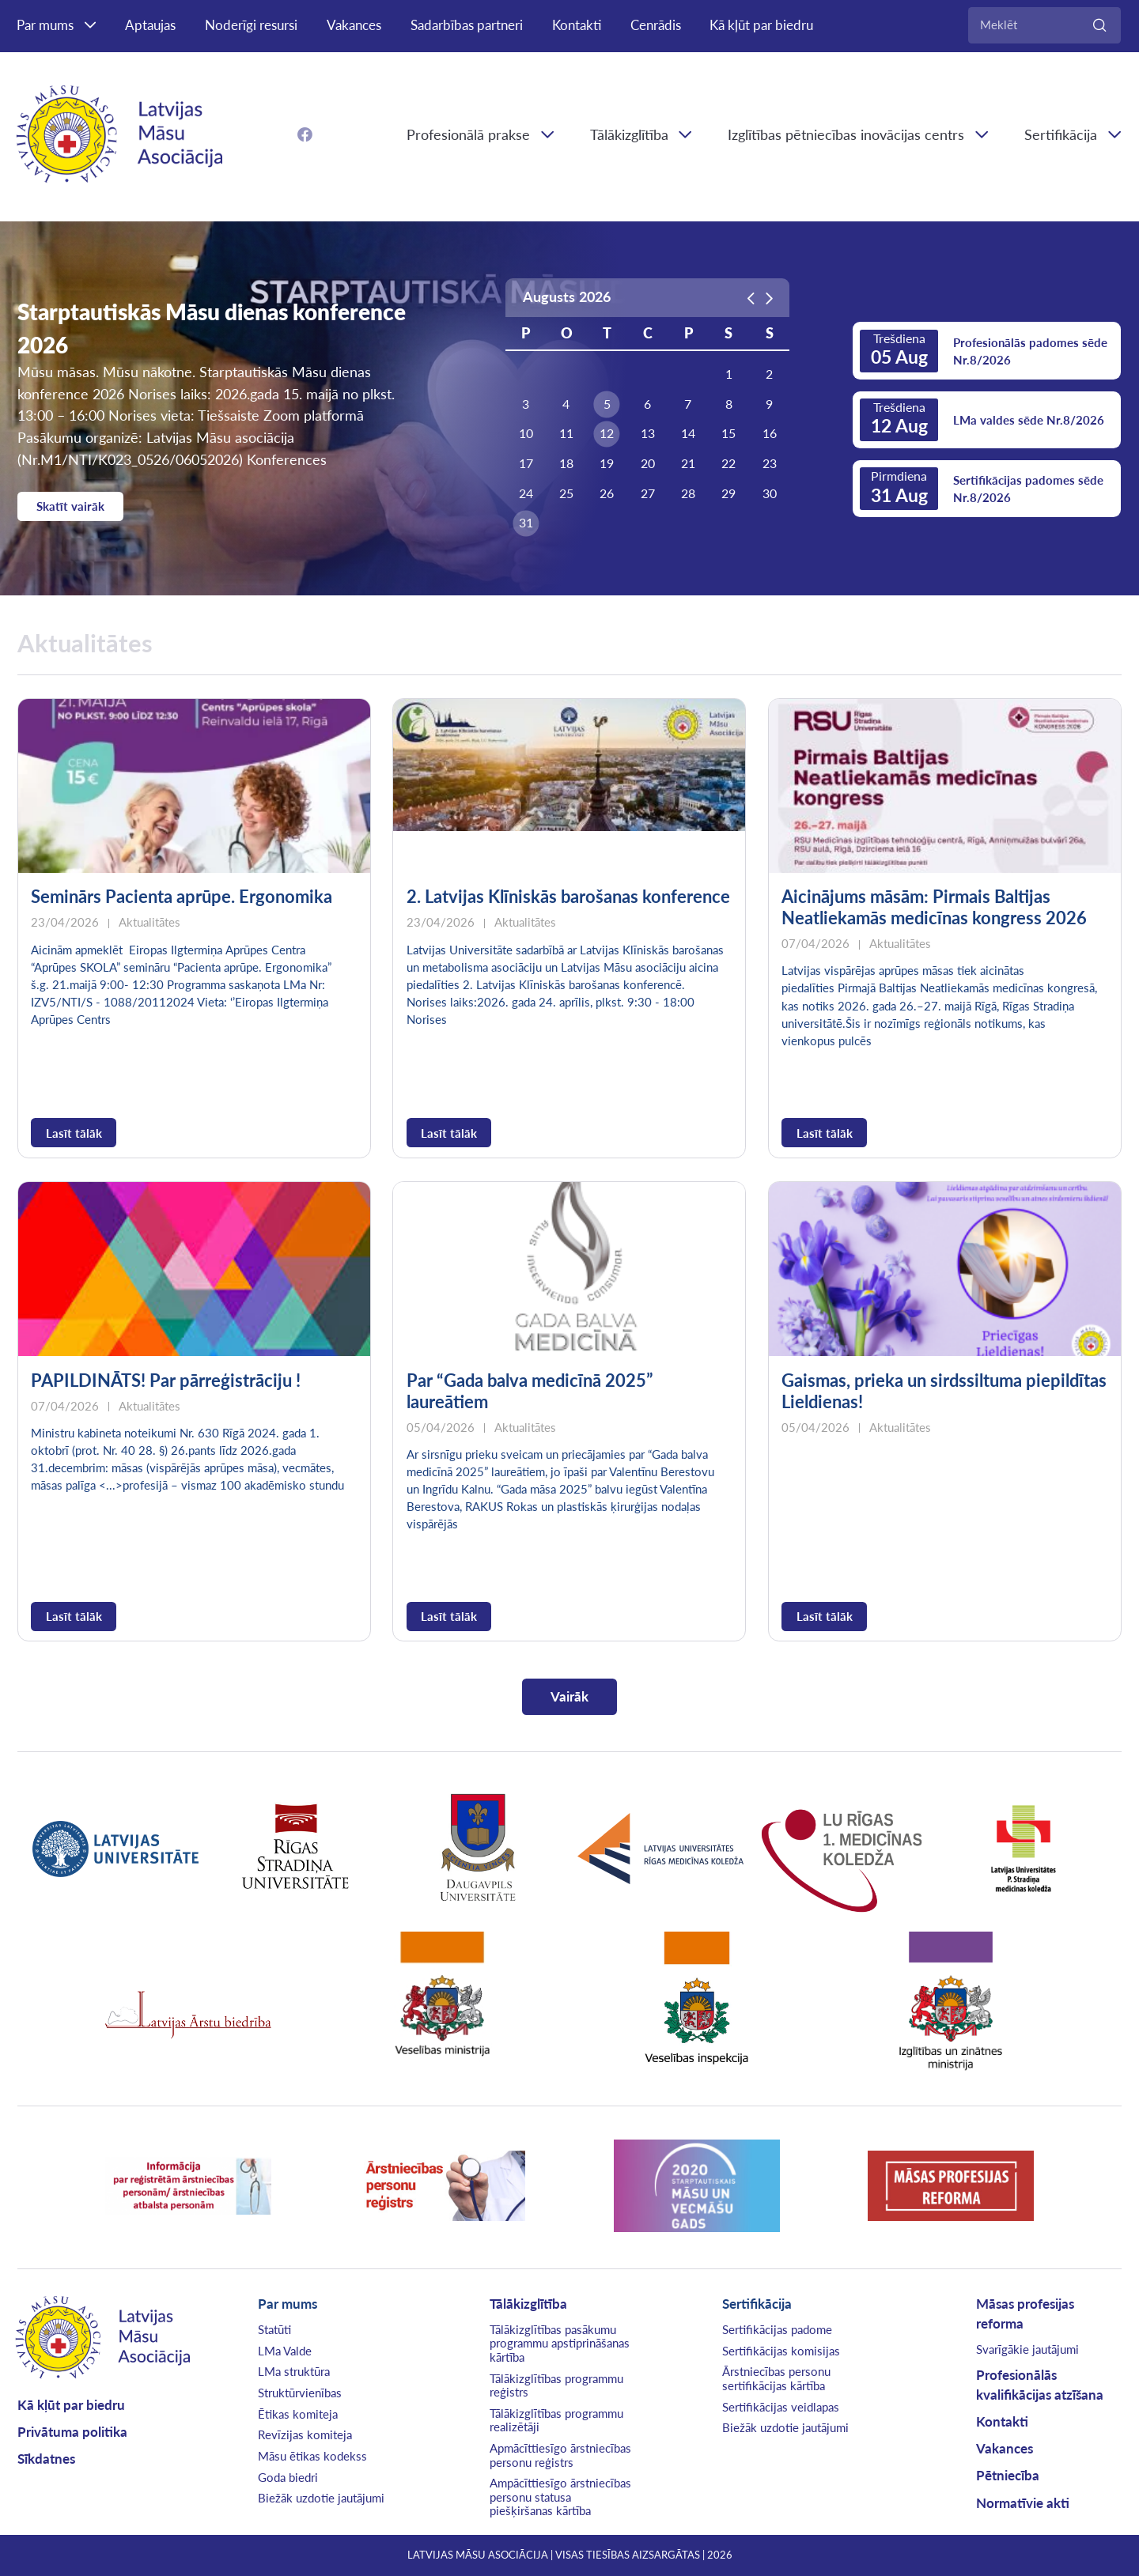 This screenshot has width=1139, height=2576. What do you see at coordinates (1039, 2385) in the screenshot?
I see `Profesionālās kvalifikācijas atzīšana` at bounding box center [1039, 2385].